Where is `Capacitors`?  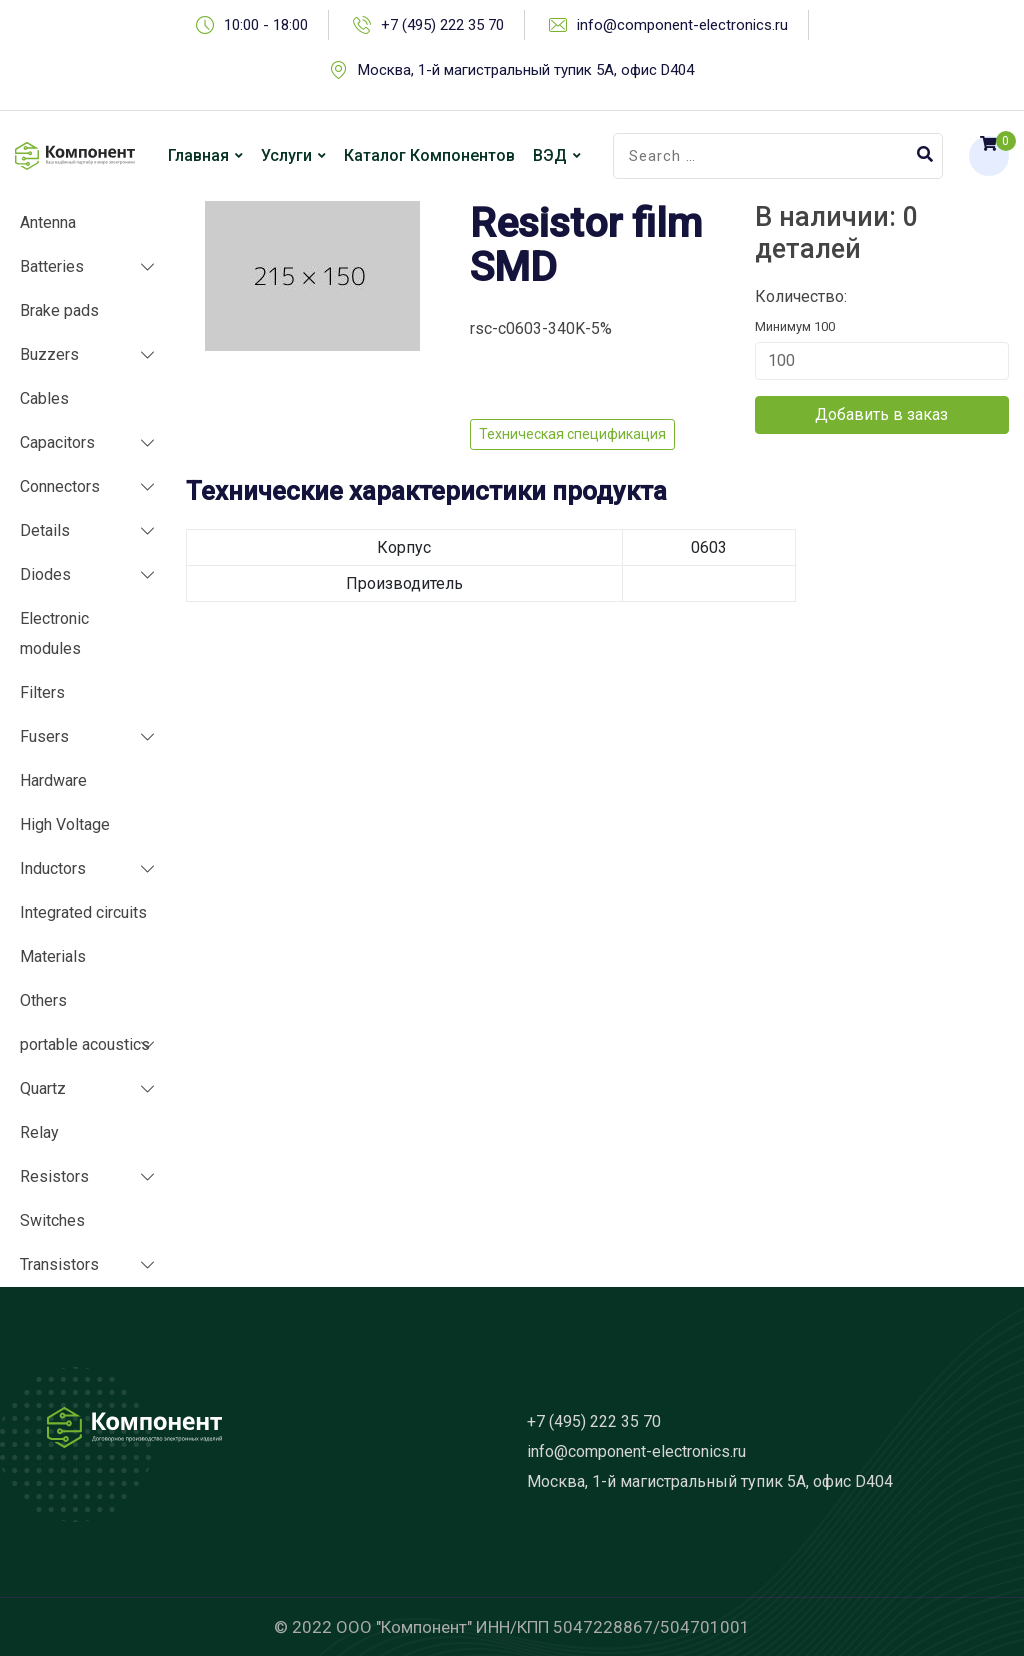
Capacitors is located at coordinates (57, 442).